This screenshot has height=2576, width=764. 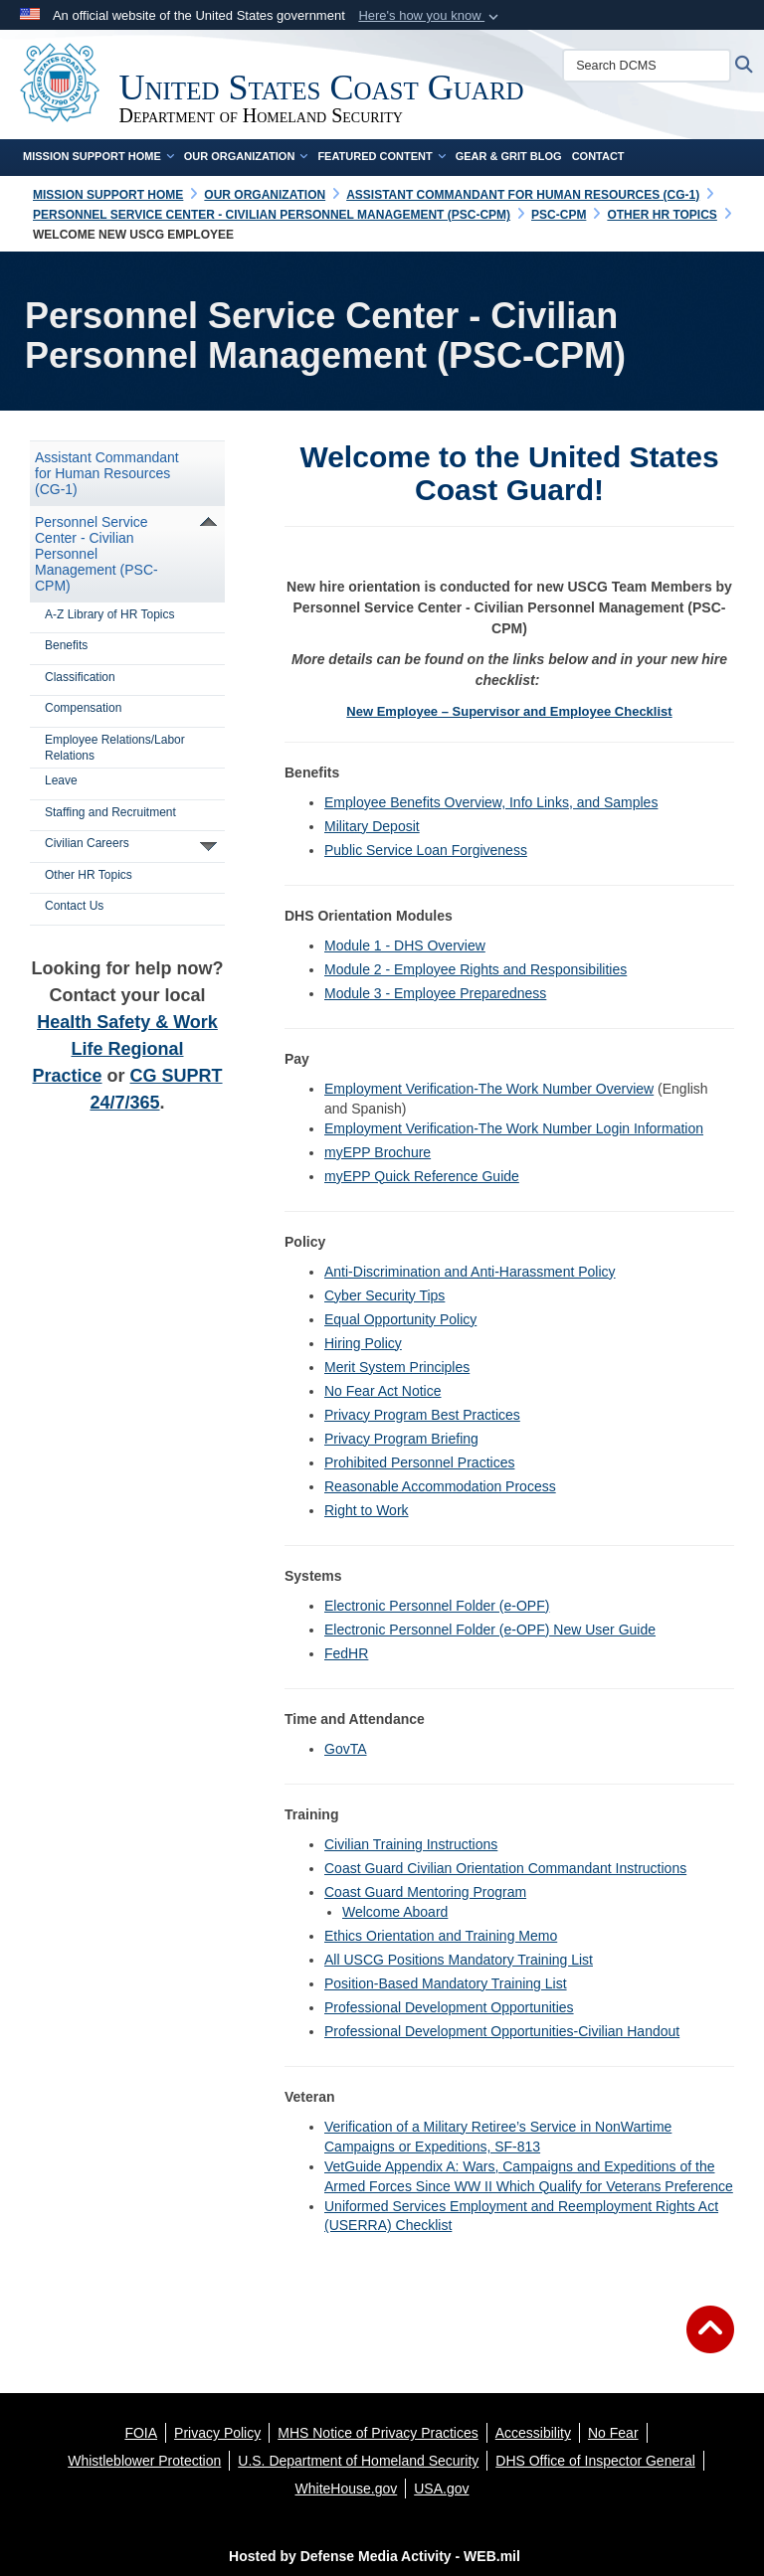 I want to click on Module 1 - DHS Overview, so click(x=404, y=945).